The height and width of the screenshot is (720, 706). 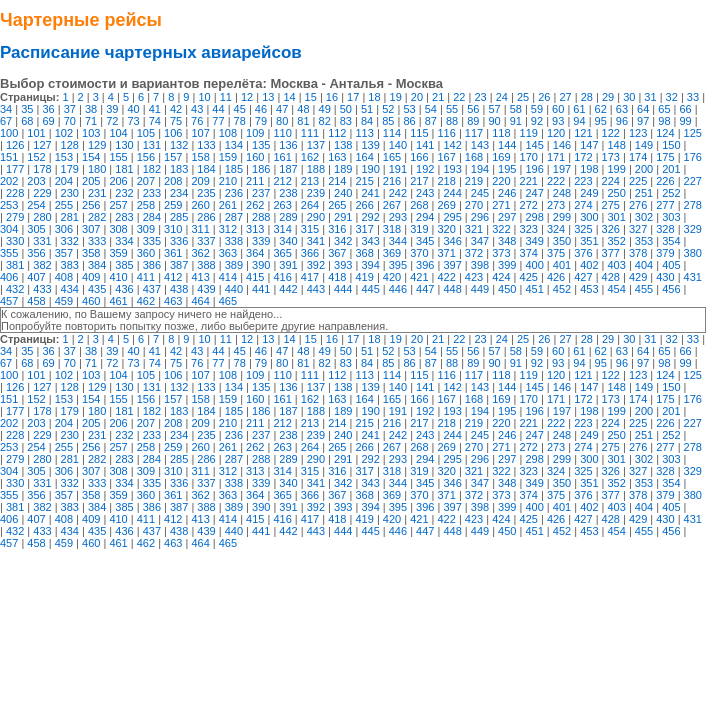 What do you see at coordinates (261, 193) in the screenshot?
I see `237` at bounding box center [261, 193].